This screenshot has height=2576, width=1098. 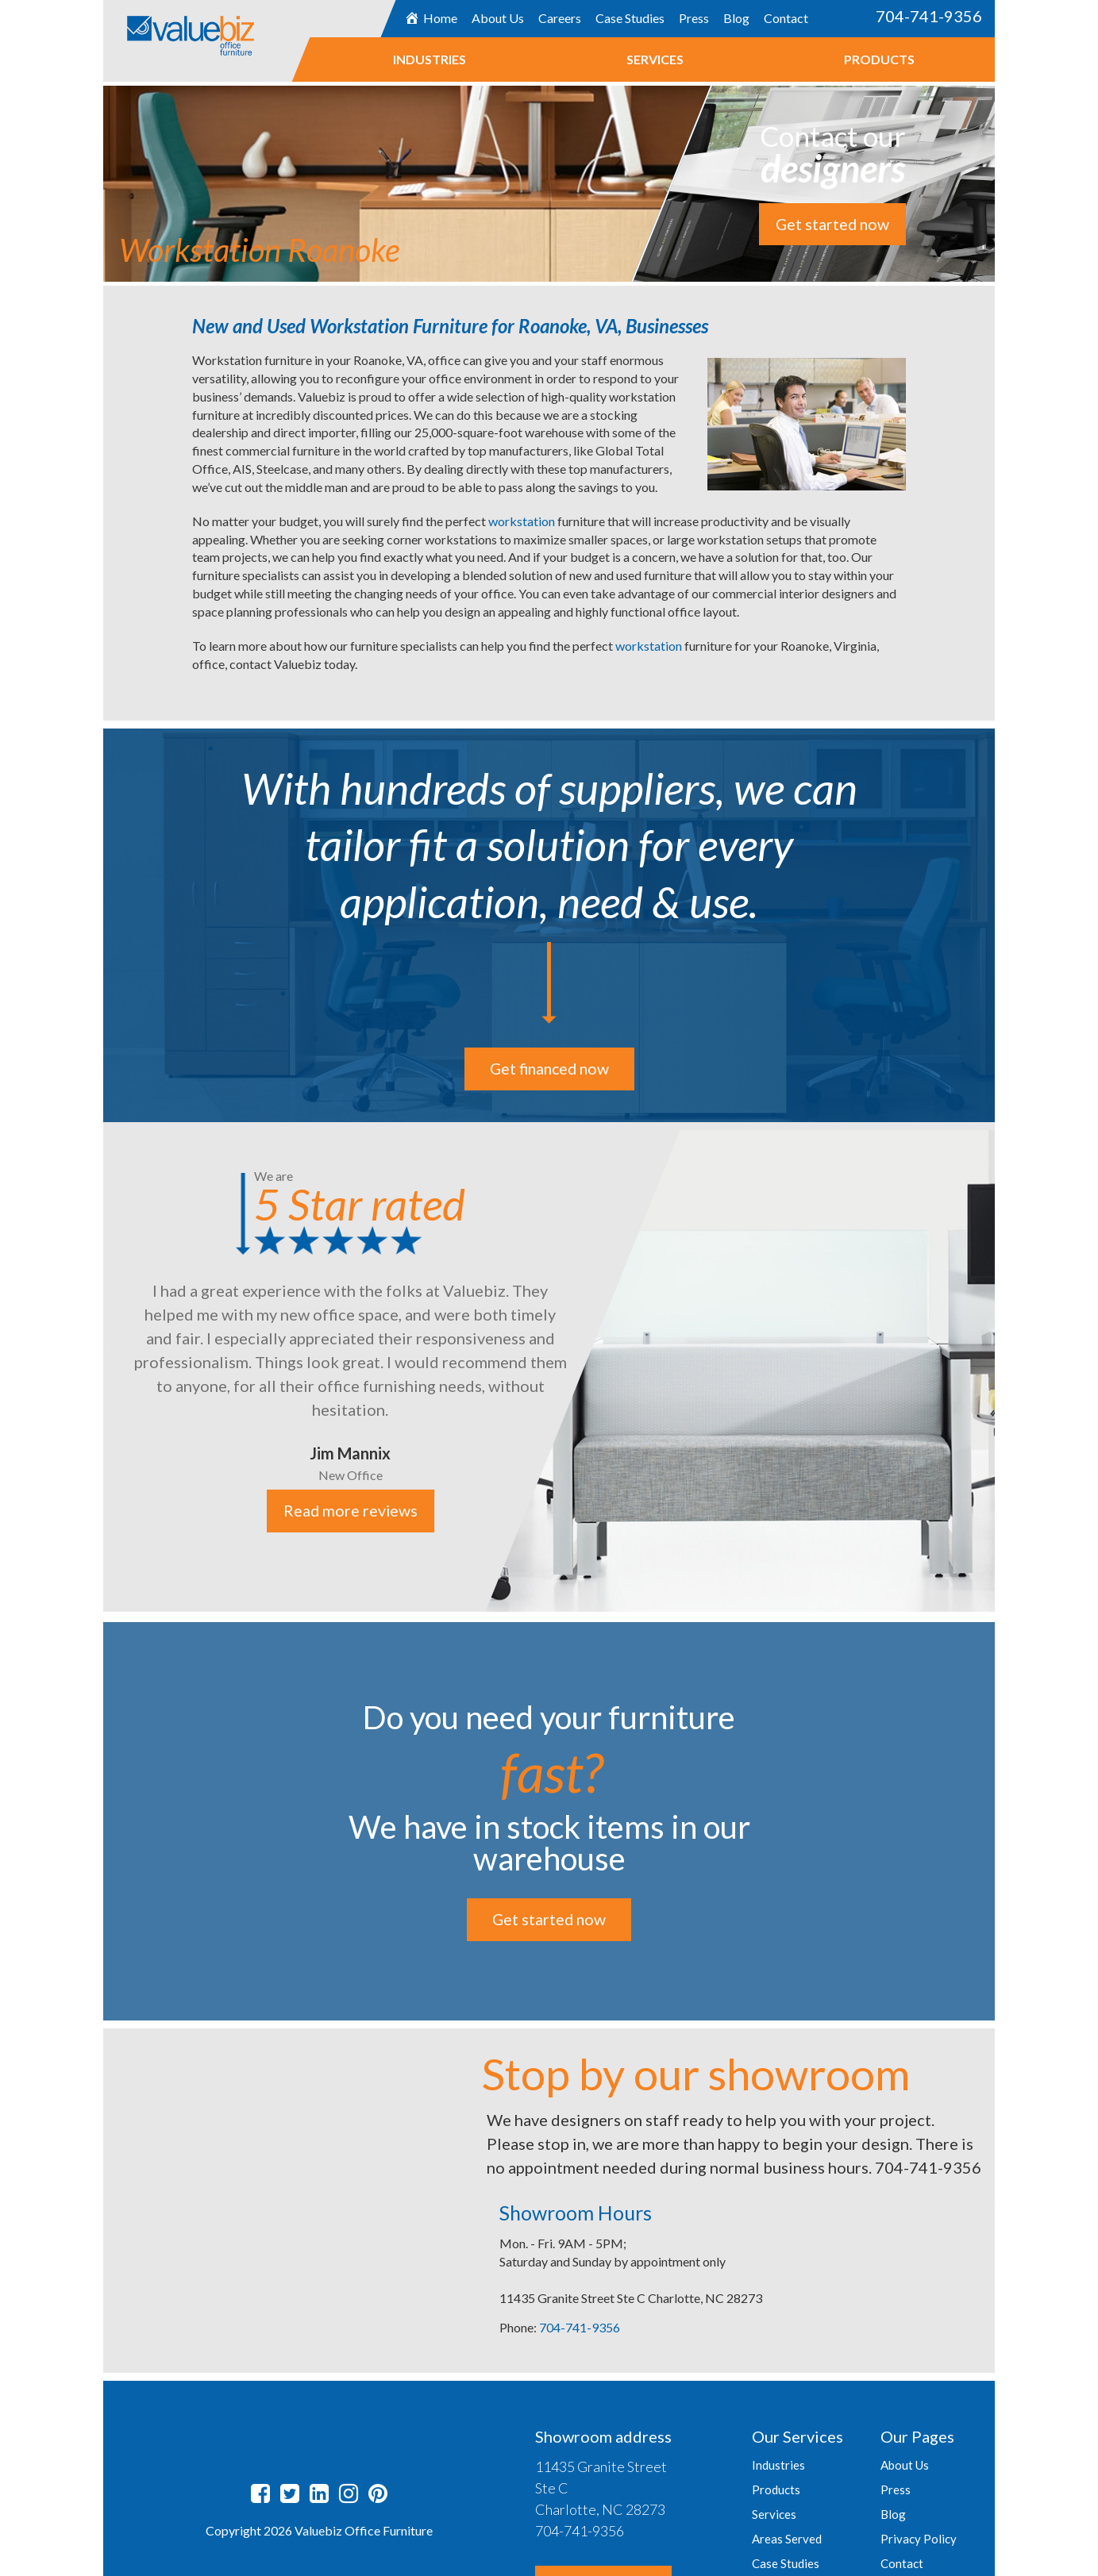 I want to click on Get financed now, so click(x=549, y=1068).